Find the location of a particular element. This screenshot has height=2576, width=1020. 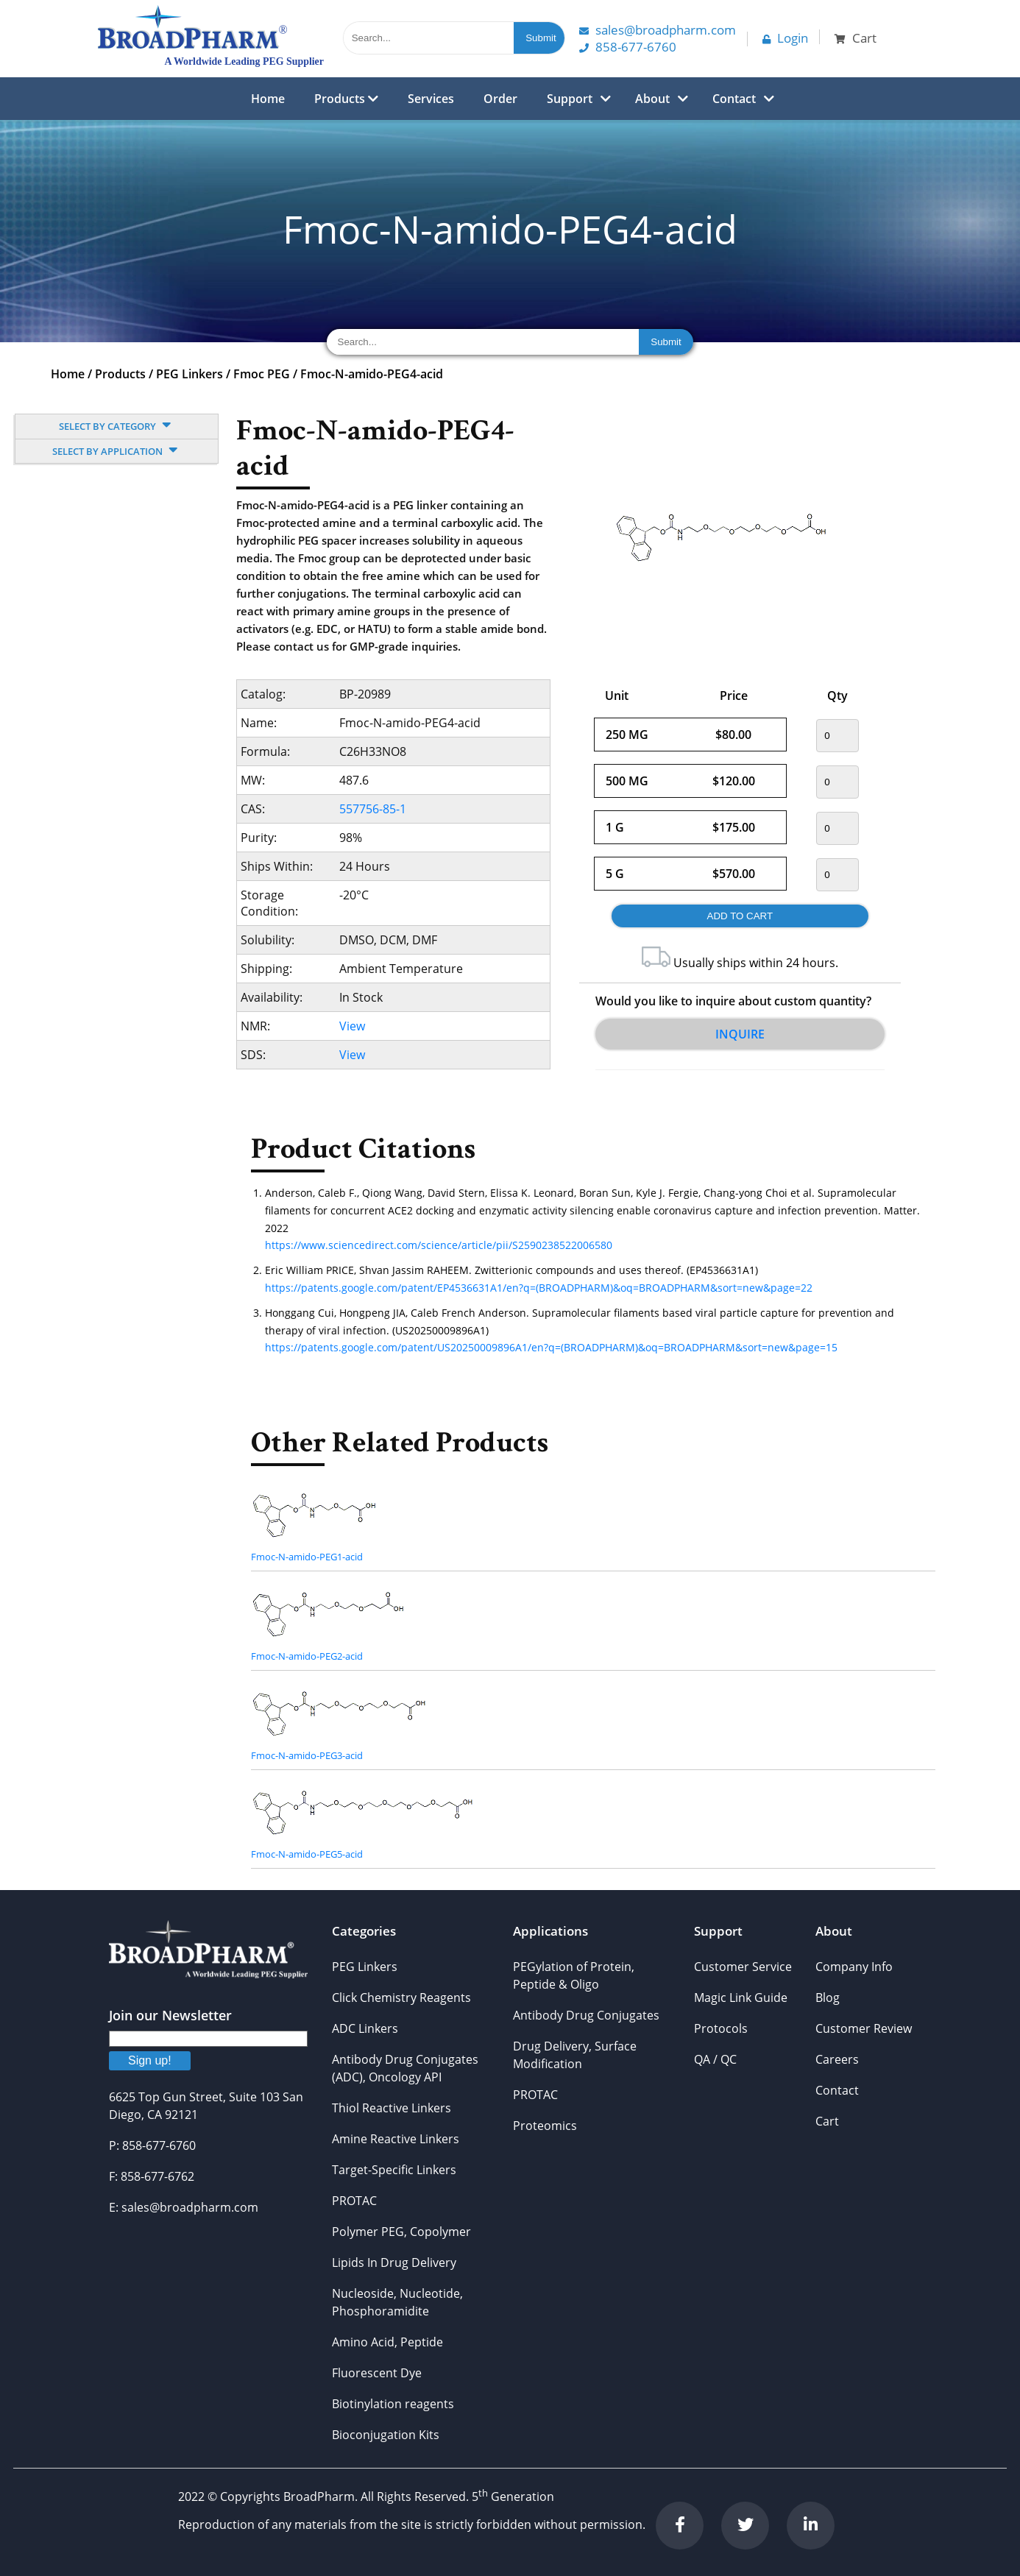

Home is located at coordinates (268, 99).